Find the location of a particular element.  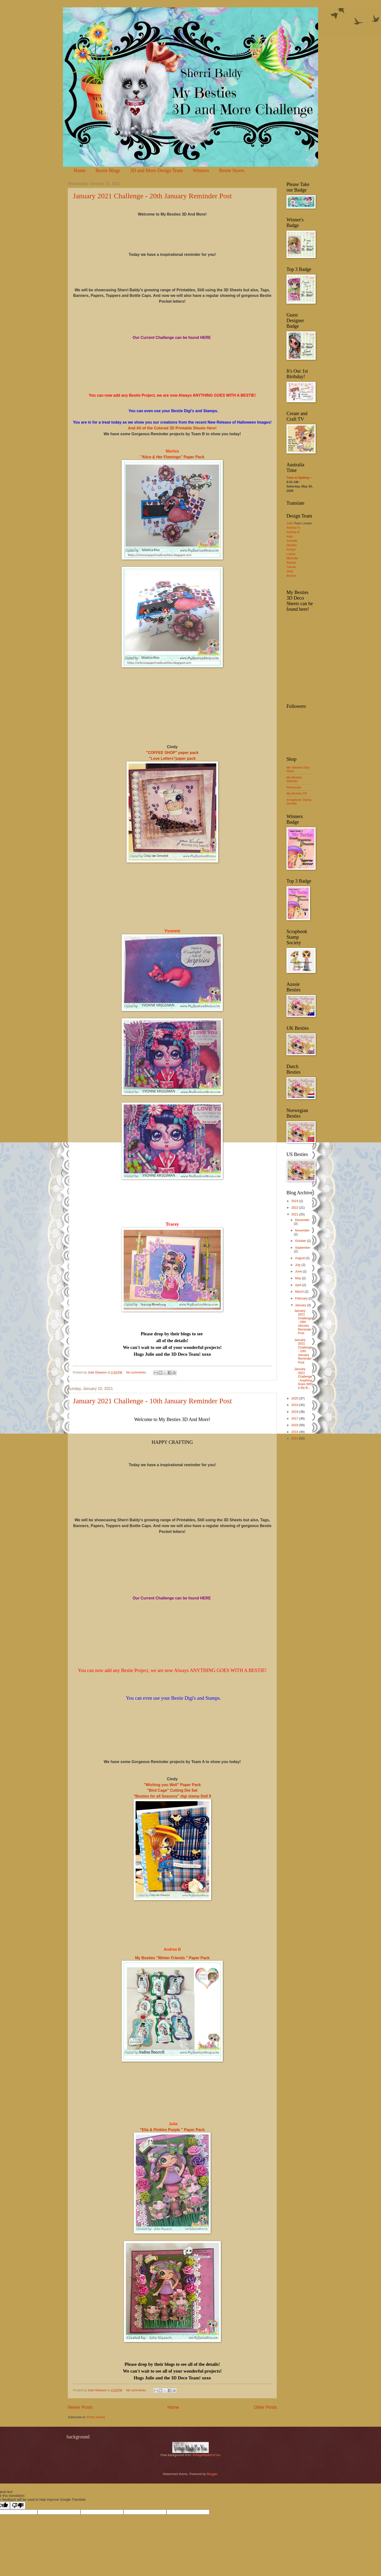

Annette is located at coordinates (291, 541).